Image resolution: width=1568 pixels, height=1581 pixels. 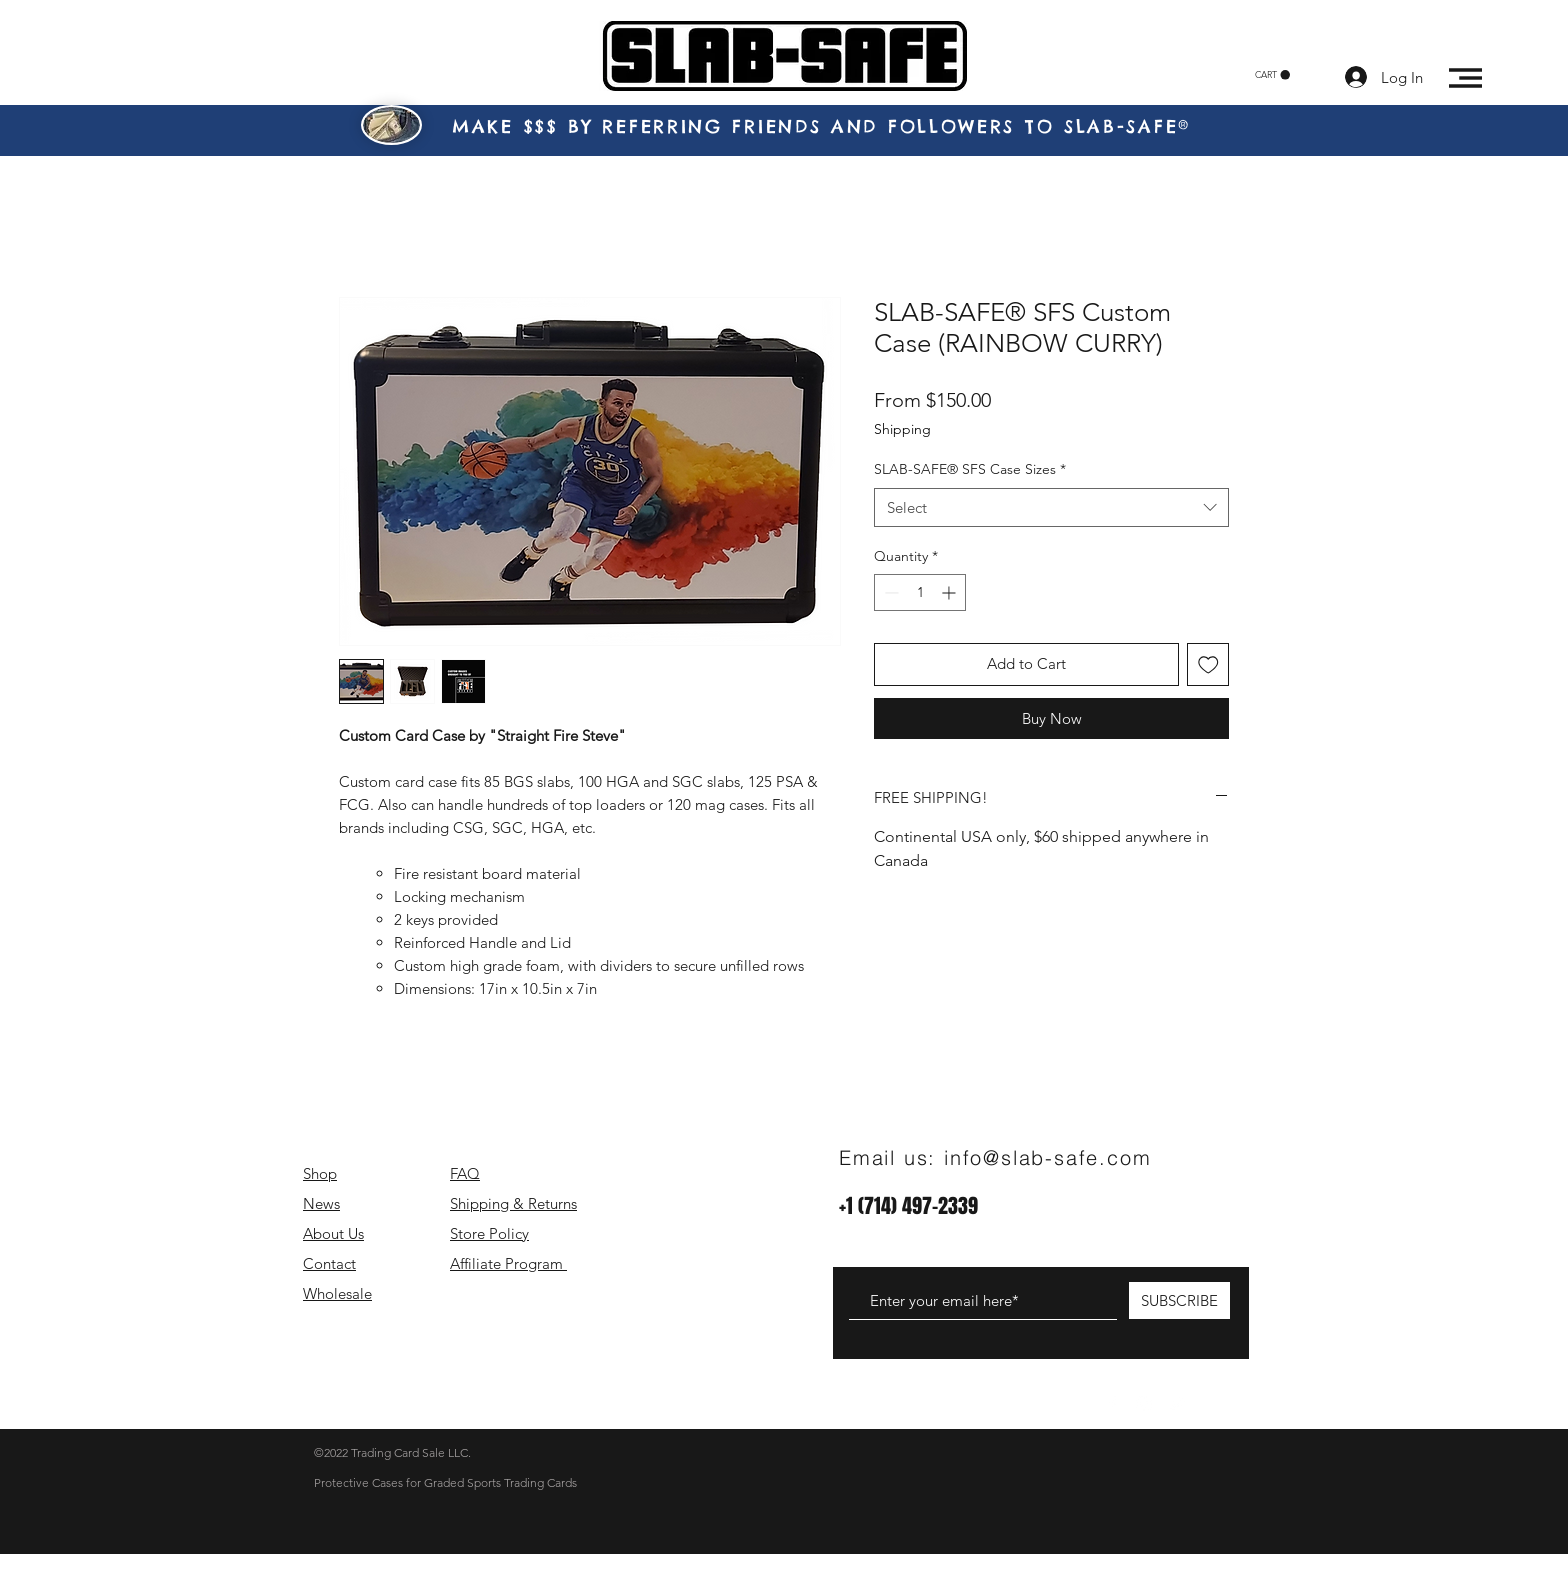 I want to click on Shipping & Returns, so click(x=513, y=1203).